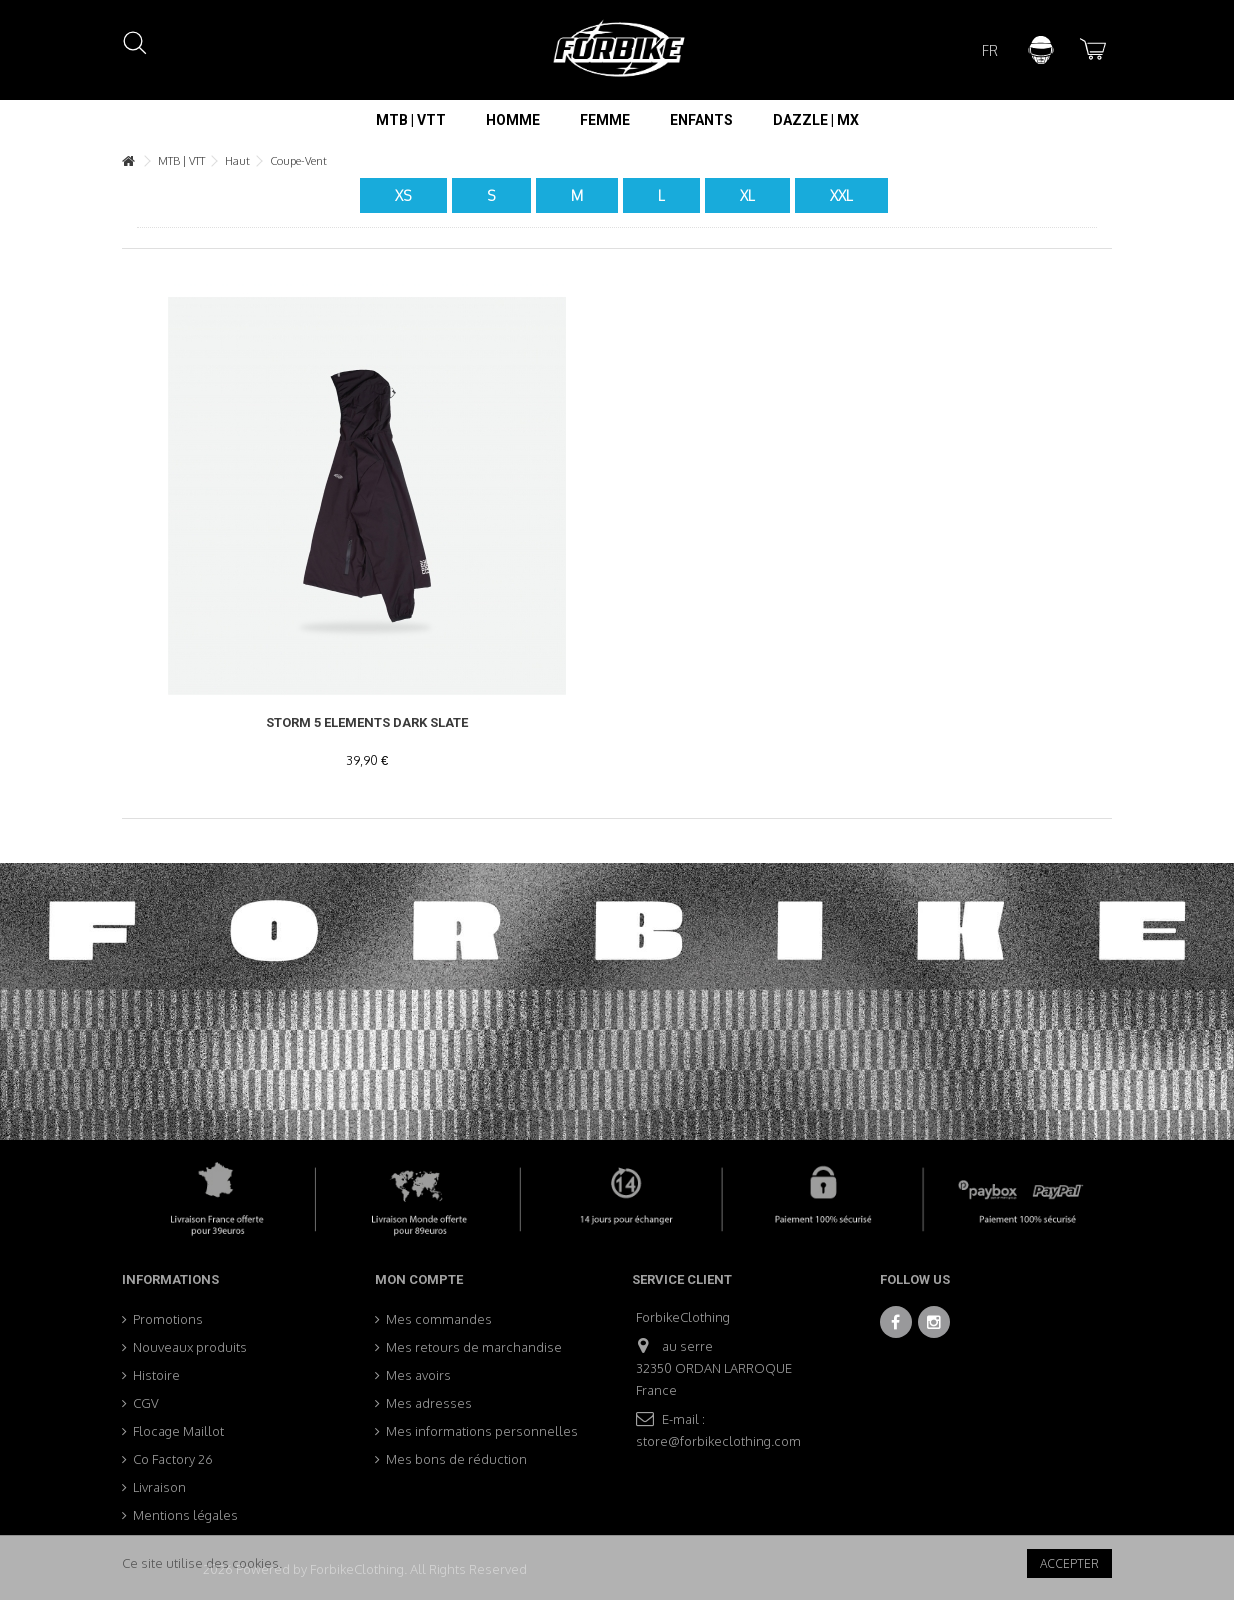 The height and width of the screenshot is (1600, 1234). What do you see at coordinates (146, 1403) in the screenshot?
I see `CGV` at bounding box center [146, 1403].